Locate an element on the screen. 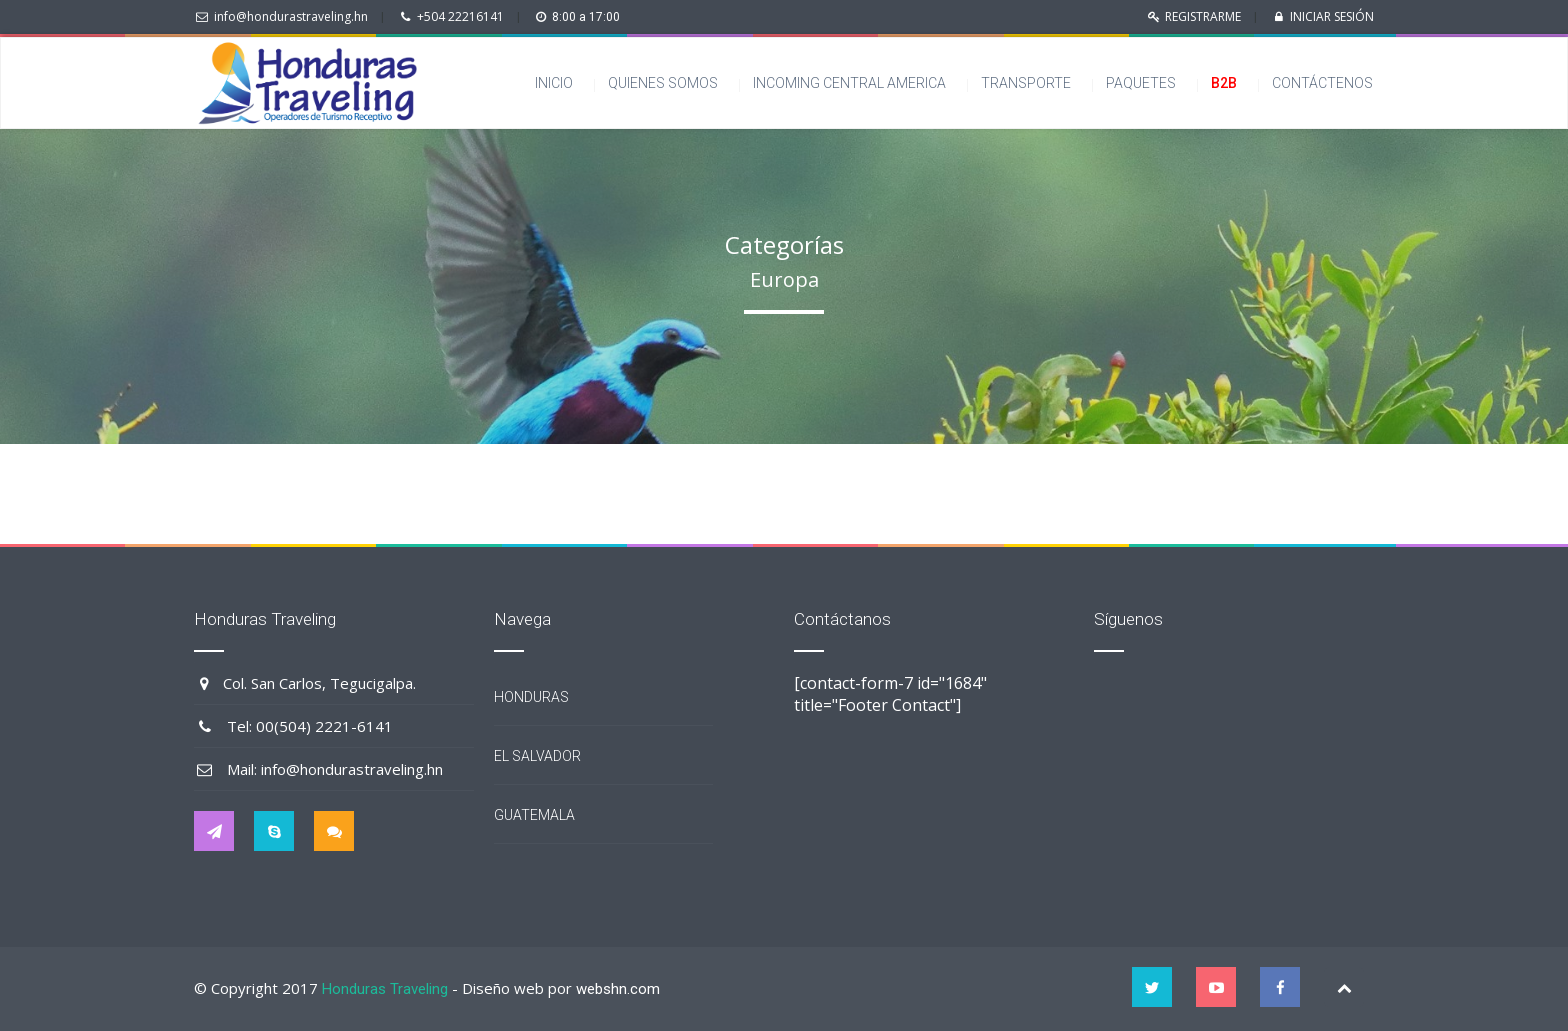  Incoming Central America is located at coordinates (849, 83).